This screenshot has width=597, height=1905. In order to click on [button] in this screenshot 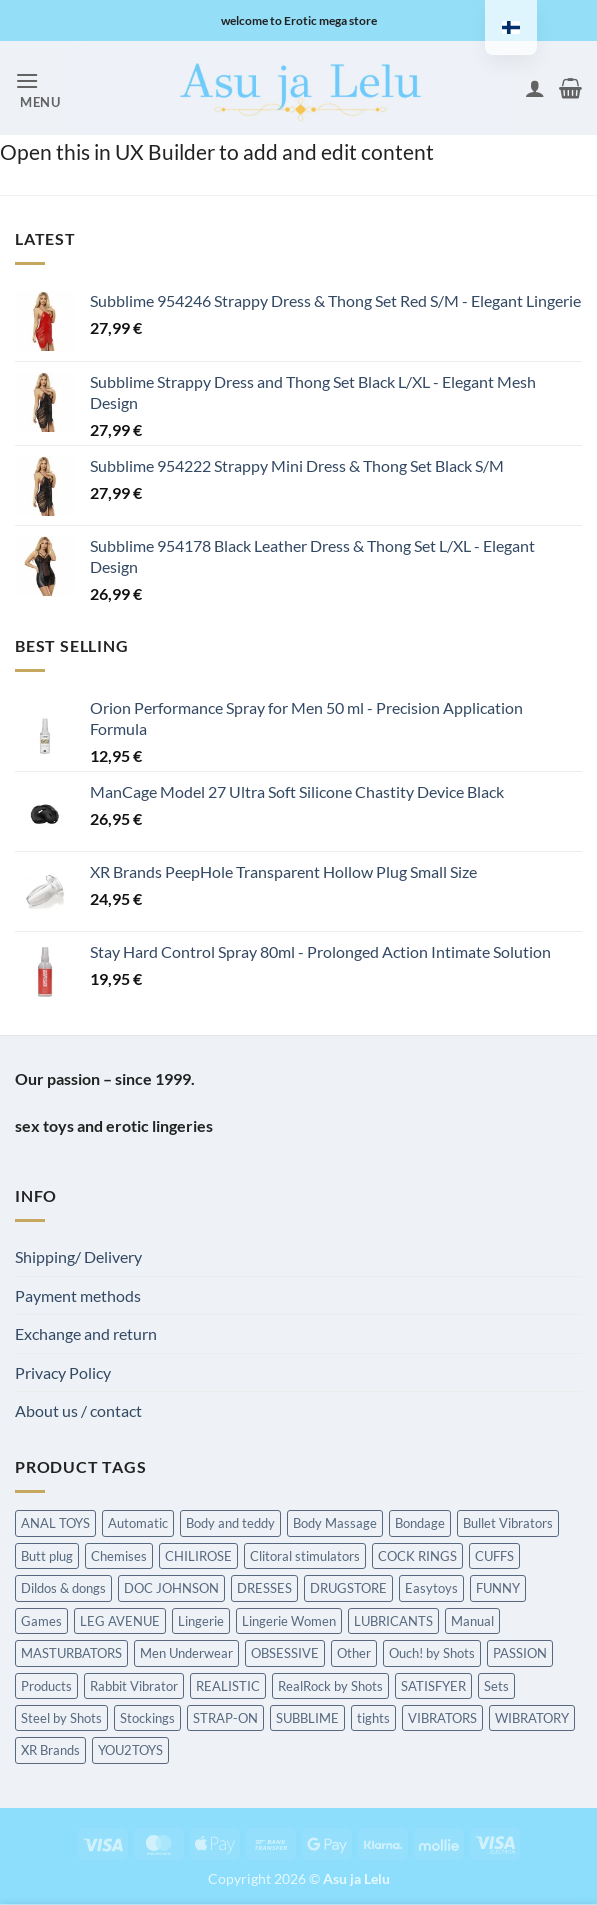, I will do `click(38, 88)`.